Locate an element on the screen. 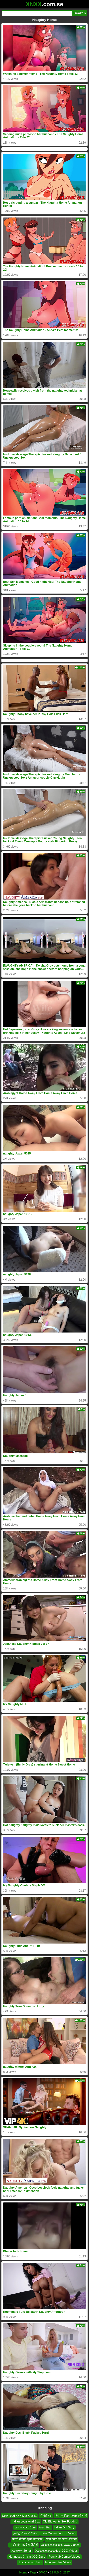 The height and width of the screenshot is (2576, 89). साड़ी उतार कर सेक्स औरतका is located at coordinates (61, 2539).